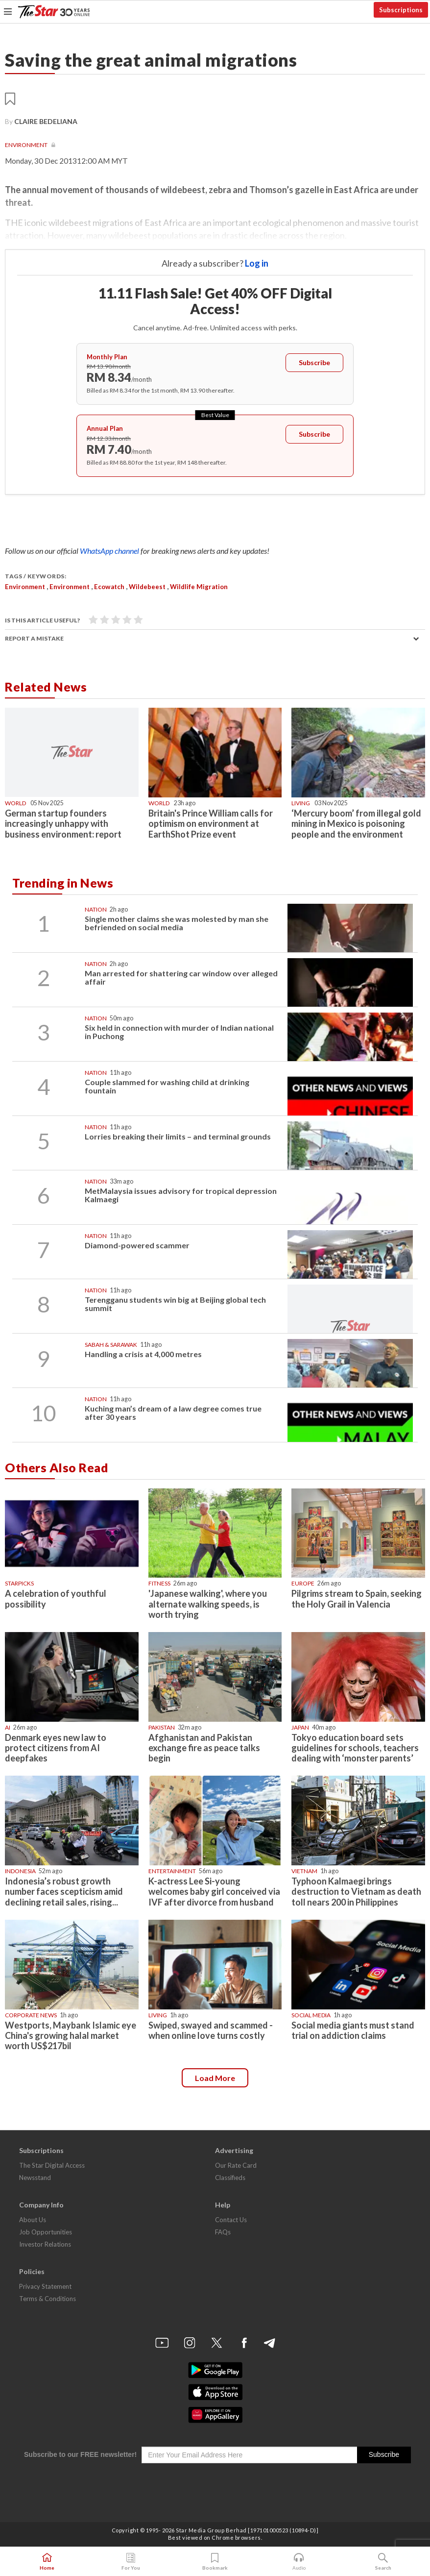  Describe the element at coordinates (356, 823) in the screenshot. I see `‘Mercury boom’ from illegal gold mining in Mexico is poisoning people and the environment` at that location.